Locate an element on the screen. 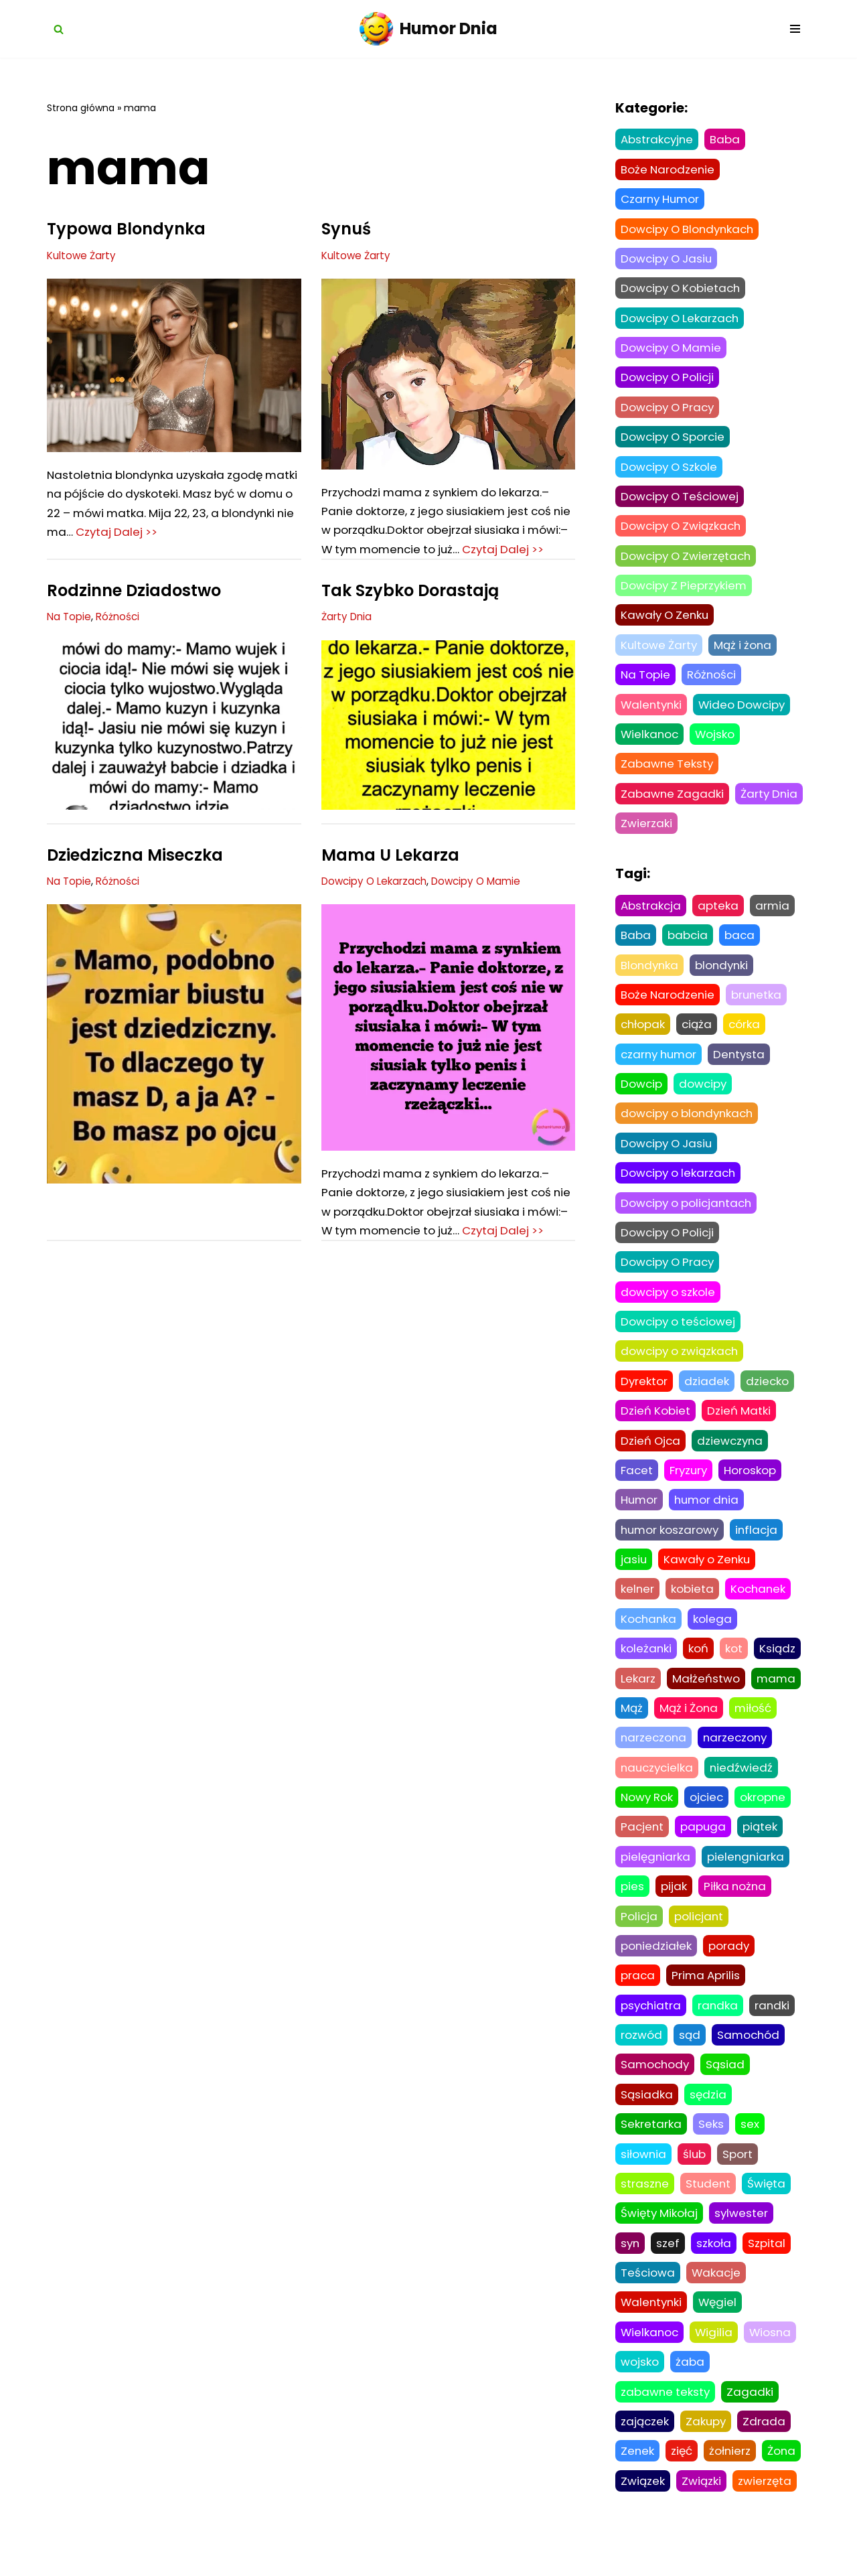 The width and height of the screenshot is (857, 2576). Małżeństwo is located at coordinates (706, 1696).